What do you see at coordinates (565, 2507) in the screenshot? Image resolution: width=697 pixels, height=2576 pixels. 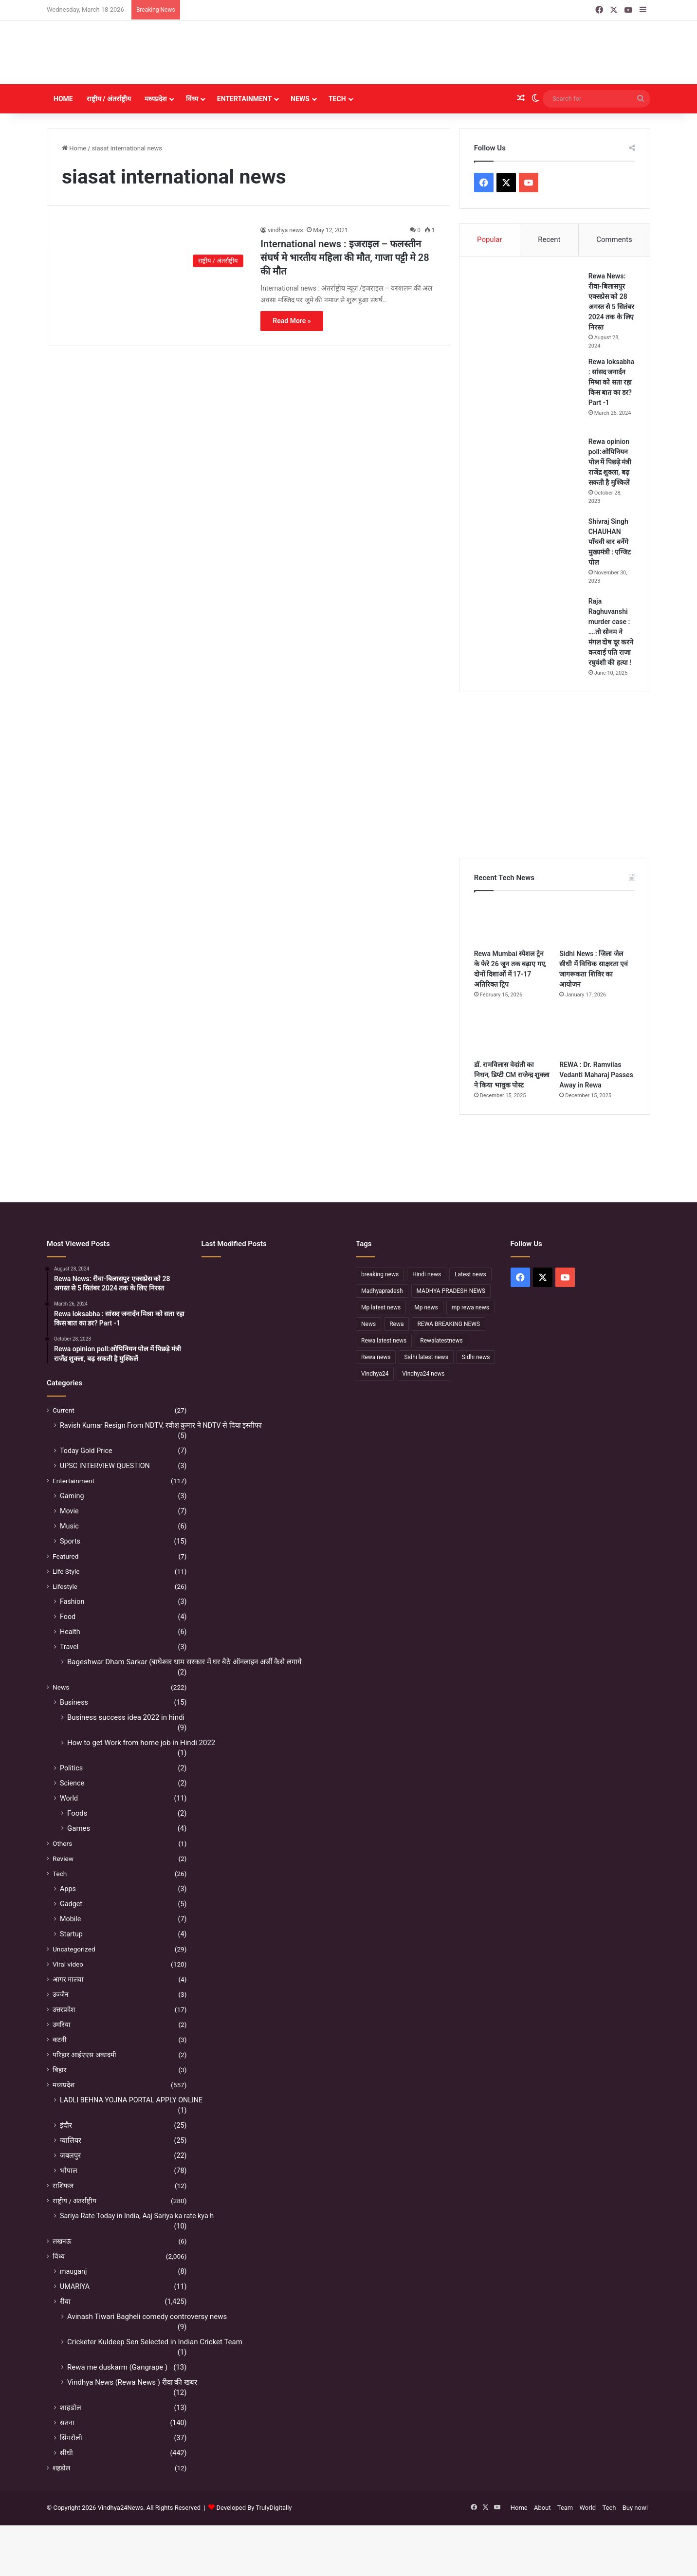 I see `Team` at bounding box center [565, 2507].